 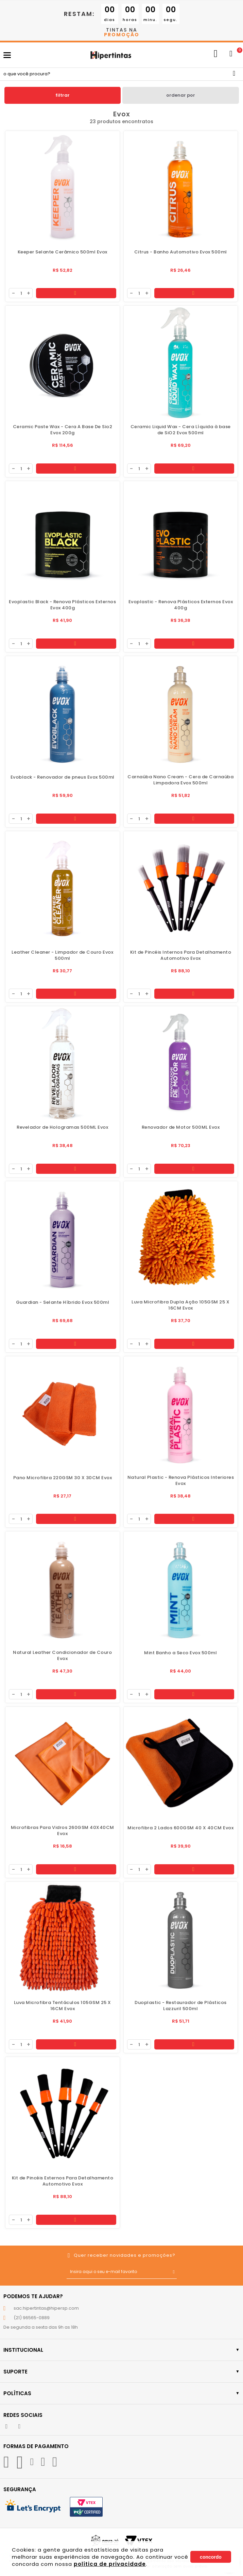 What do you see at coordinates (121, 2371) in the screenshot?
I see `Suporte` at bounding box center [121, 2371].